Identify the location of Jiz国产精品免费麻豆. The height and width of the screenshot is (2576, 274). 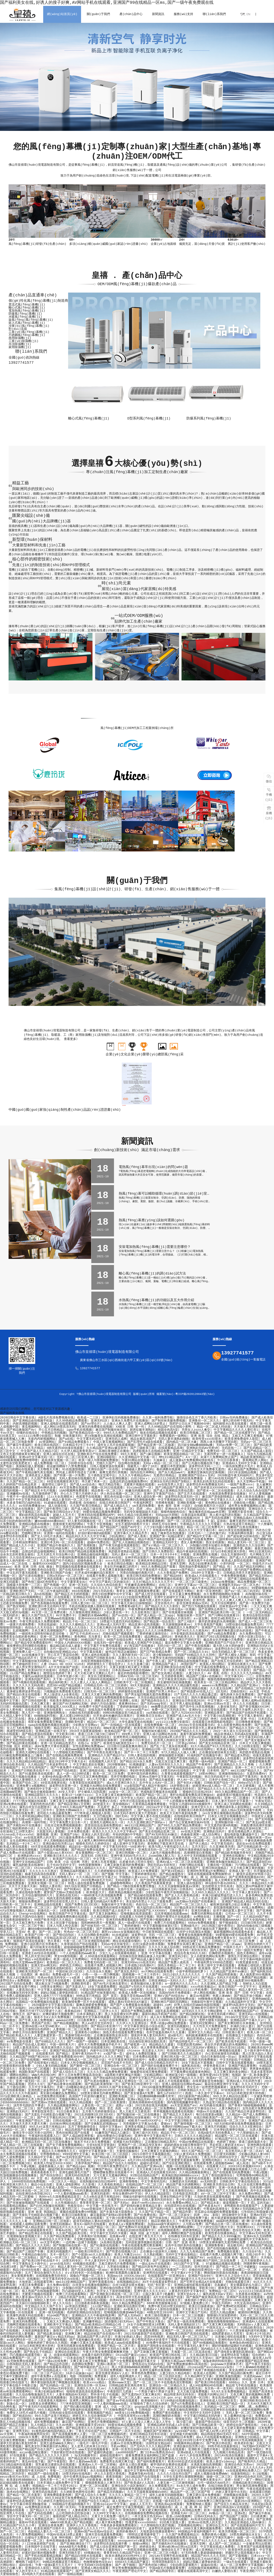
(25, 1673).